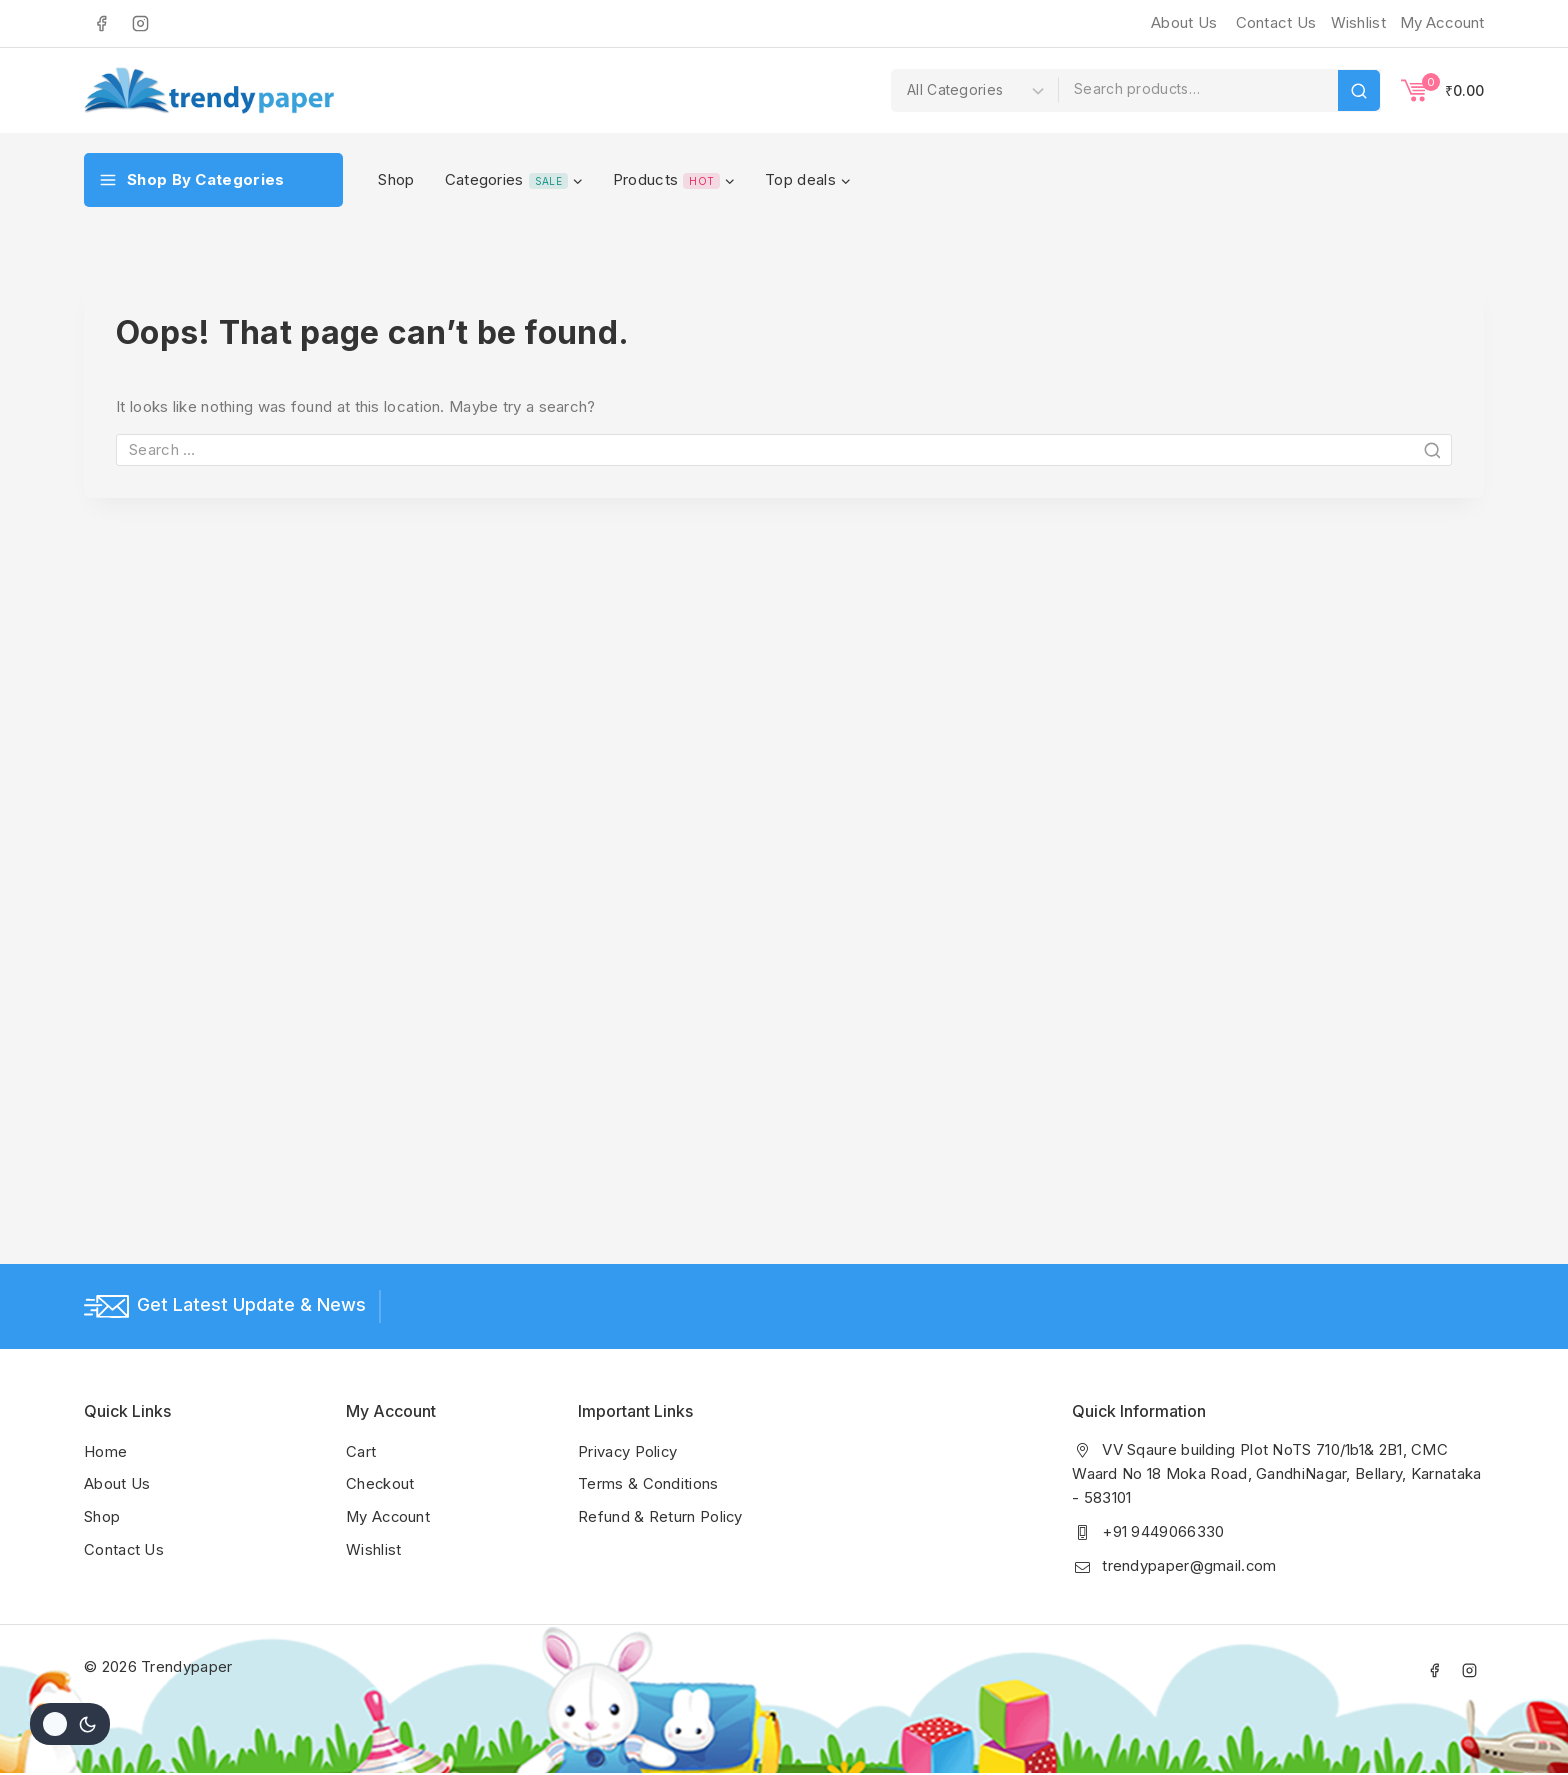 Image resolution: width=1568 pixels, height=1775 pixels. I want to click on [Instagram], so click(140, 23).